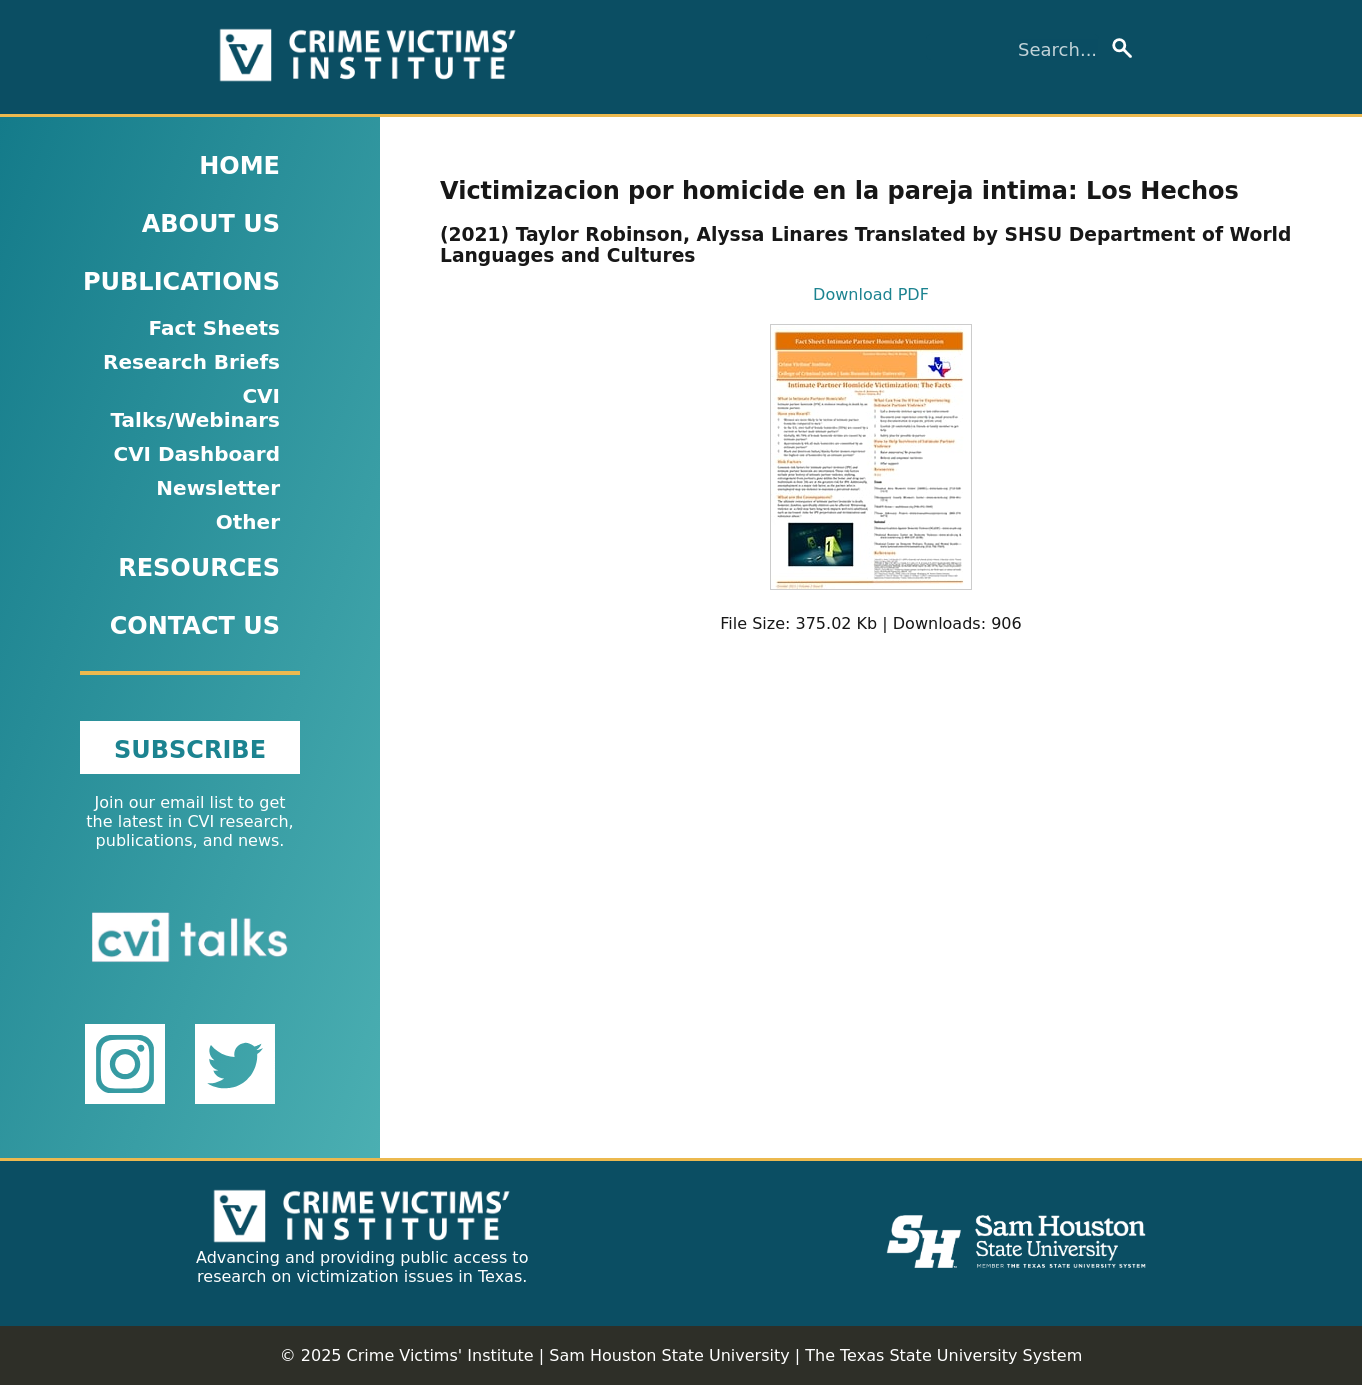  I want to click on Download PDF, so click(871, 294).